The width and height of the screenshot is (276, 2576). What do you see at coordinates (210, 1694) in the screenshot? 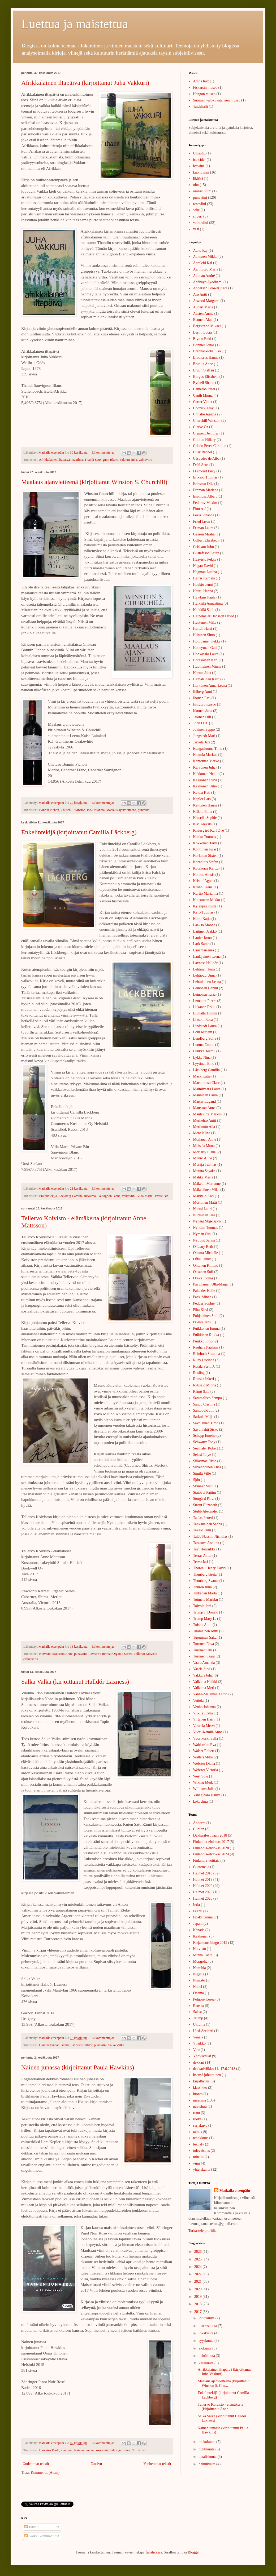
I see `Vanha-Majamaa Anton` at bounding box center [210, 1694].